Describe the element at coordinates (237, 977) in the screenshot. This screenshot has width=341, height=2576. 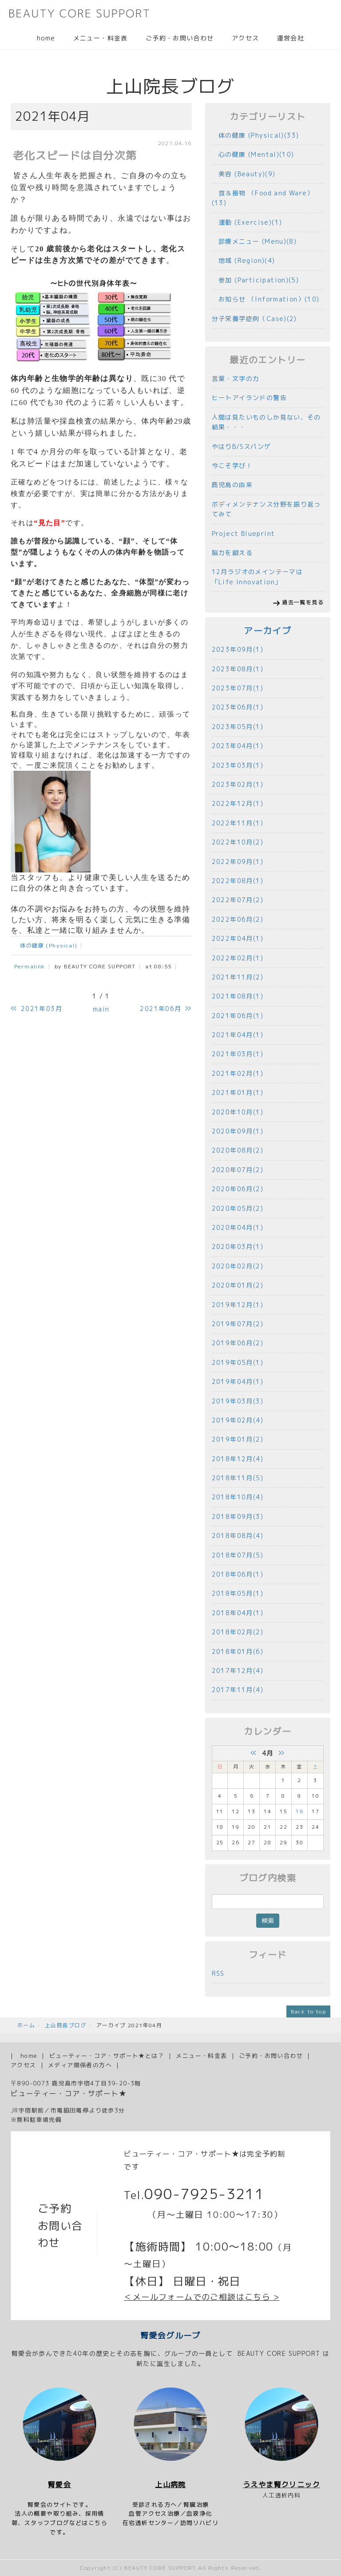
I see `2021年11月(2)` at that location.